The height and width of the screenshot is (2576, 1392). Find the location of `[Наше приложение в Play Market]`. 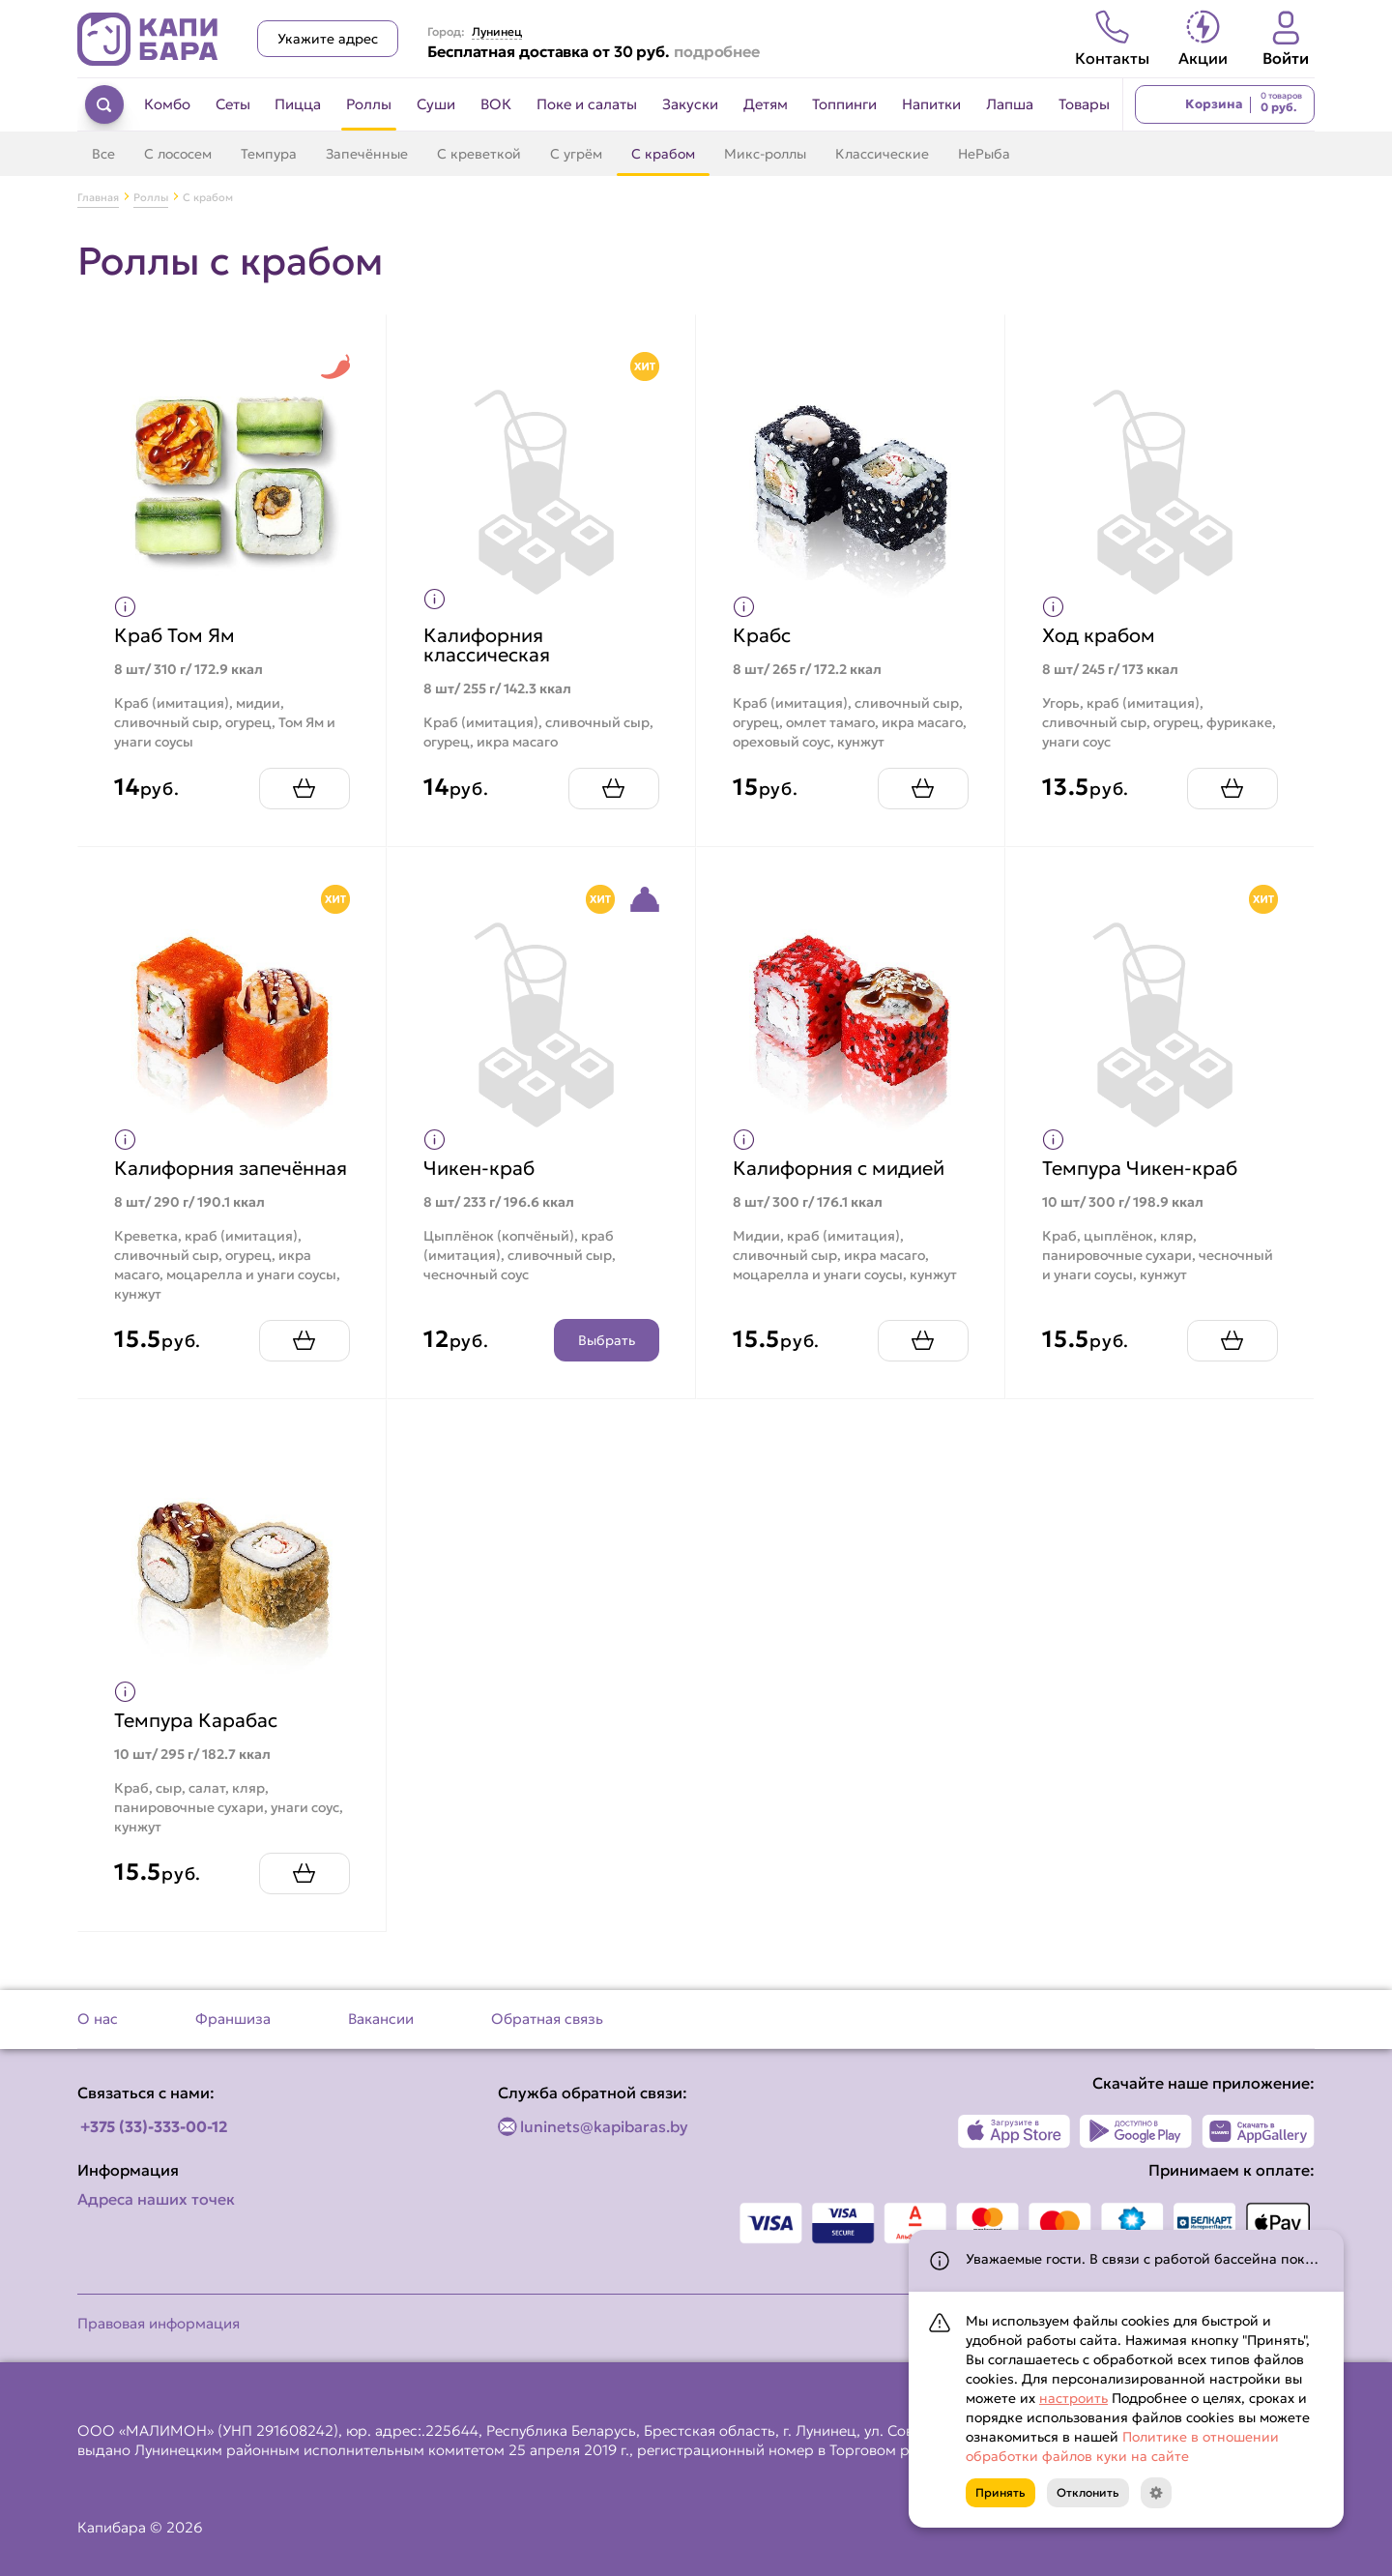

[Наше приложение в Play Market] is located at coordinates (1136, 2131).